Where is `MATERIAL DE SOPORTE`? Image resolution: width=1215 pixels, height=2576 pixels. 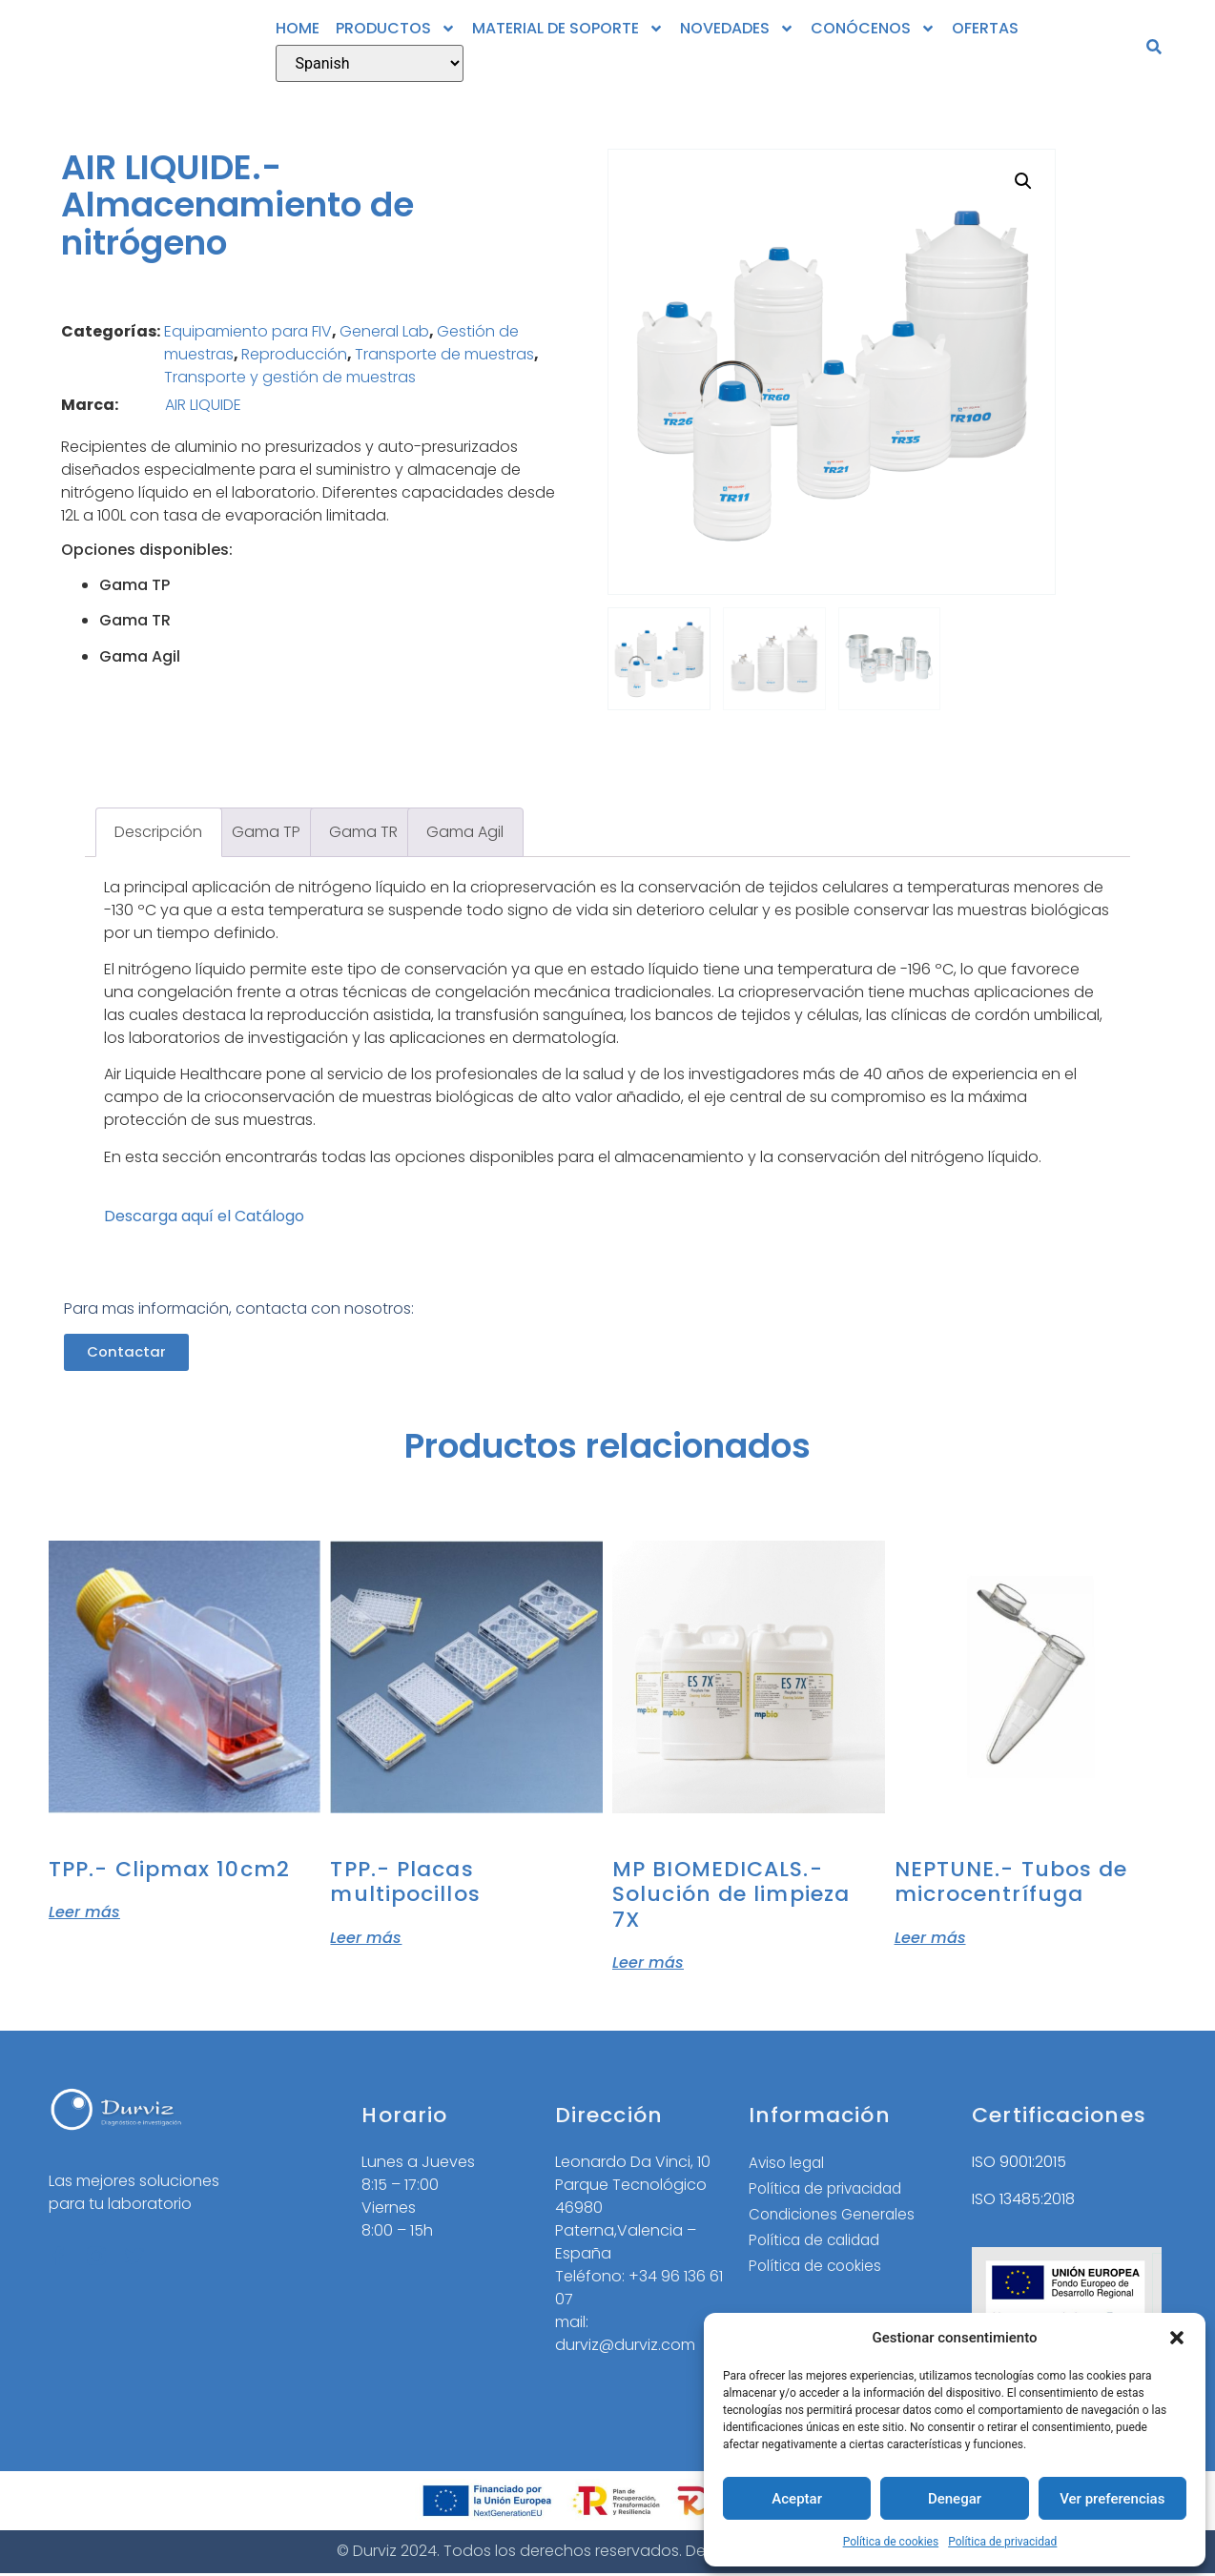
MATERIAL DE SOPORTE is located at coordinates (568, 28).